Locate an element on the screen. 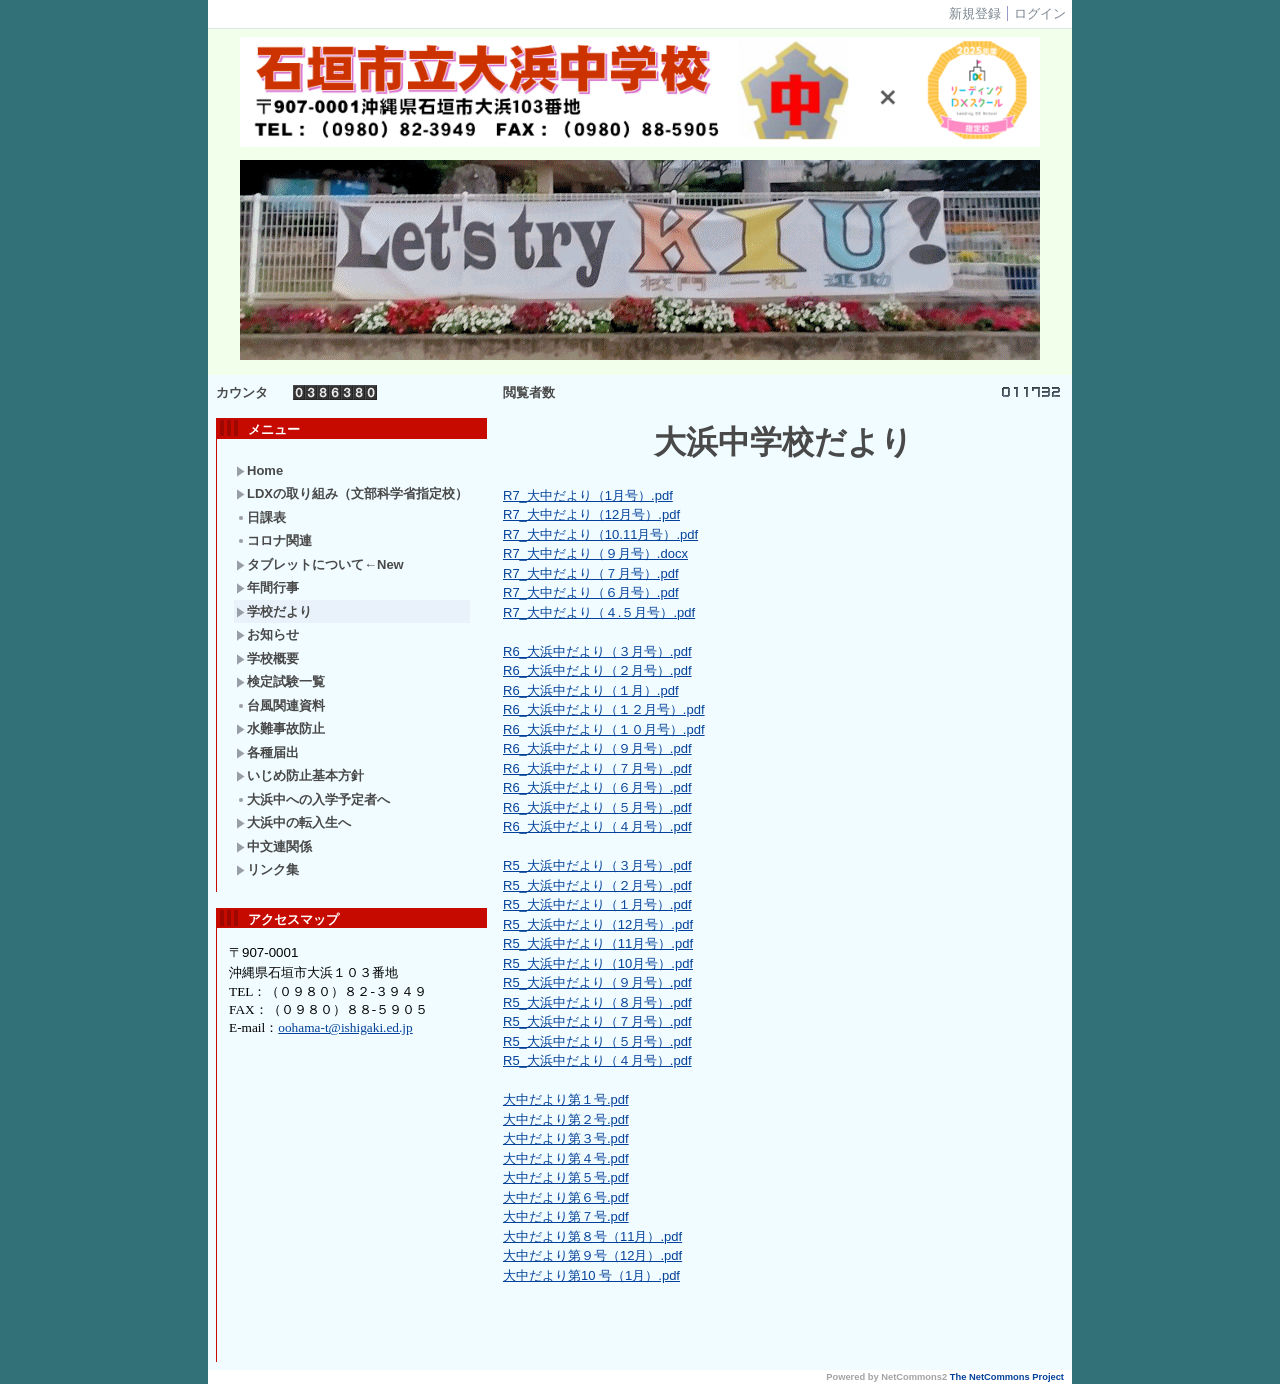  大浜中への入学予定者へ is located at coordinates (313, 799).